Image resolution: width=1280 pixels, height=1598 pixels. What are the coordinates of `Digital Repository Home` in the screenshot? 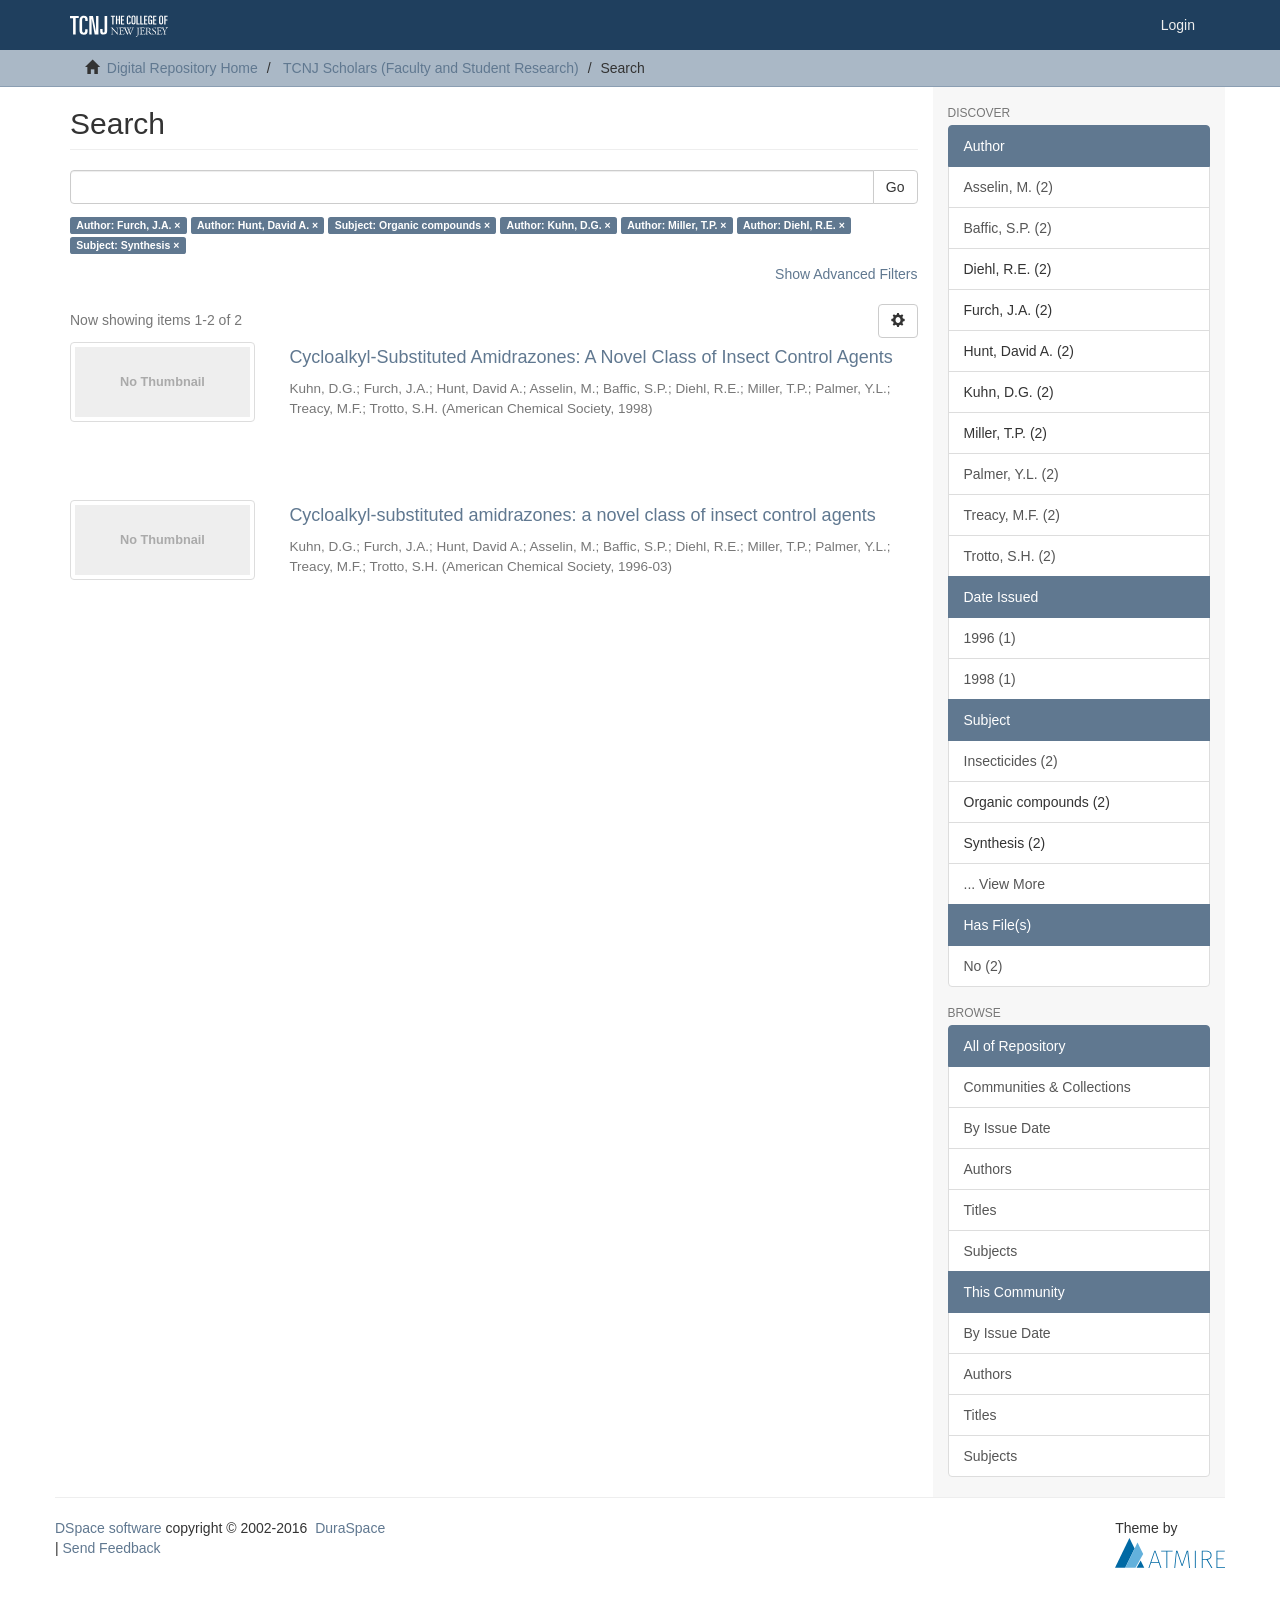 It's located at (182, 68).